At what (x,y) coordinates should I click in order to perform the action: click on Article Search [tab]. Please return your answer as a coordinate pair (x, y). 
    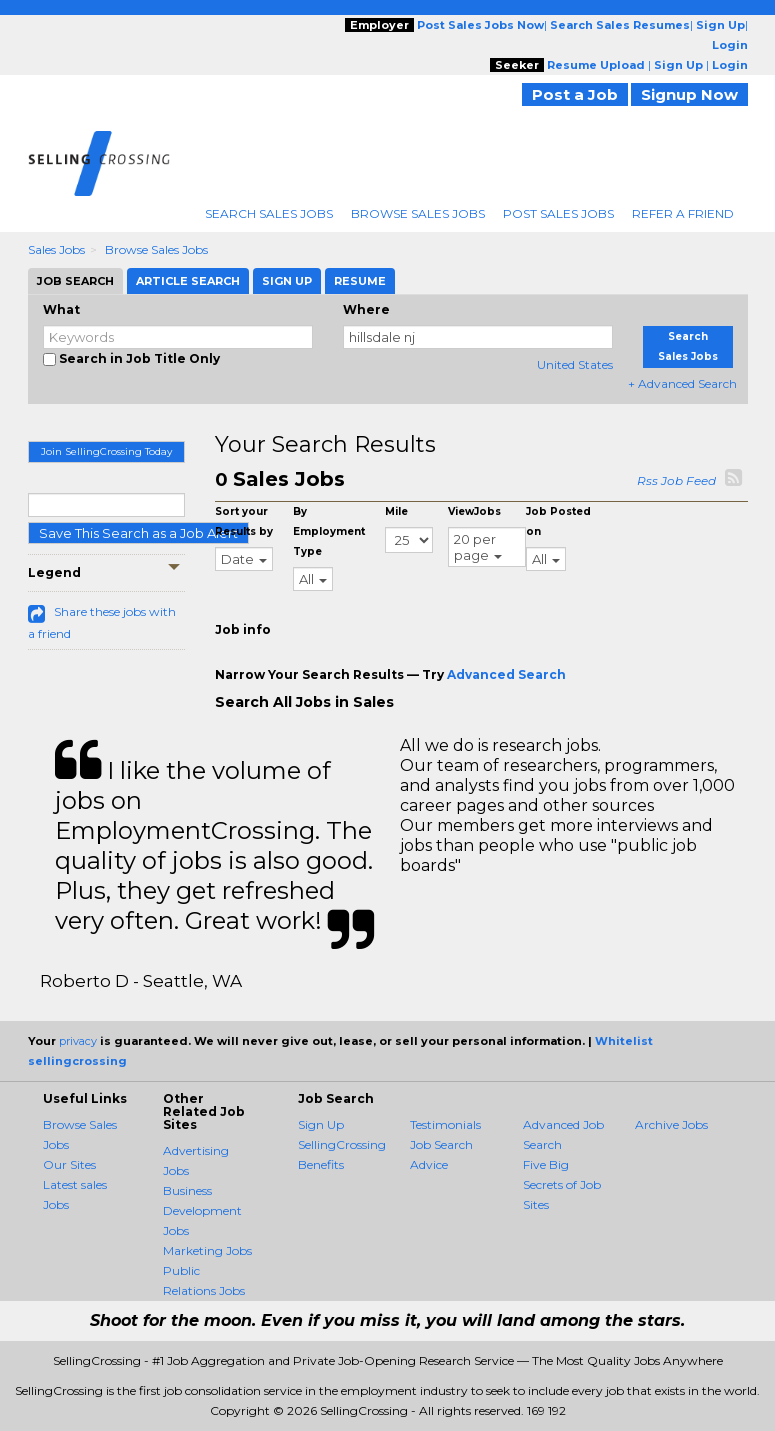
    Looking at the image, I should click on (188, 281).